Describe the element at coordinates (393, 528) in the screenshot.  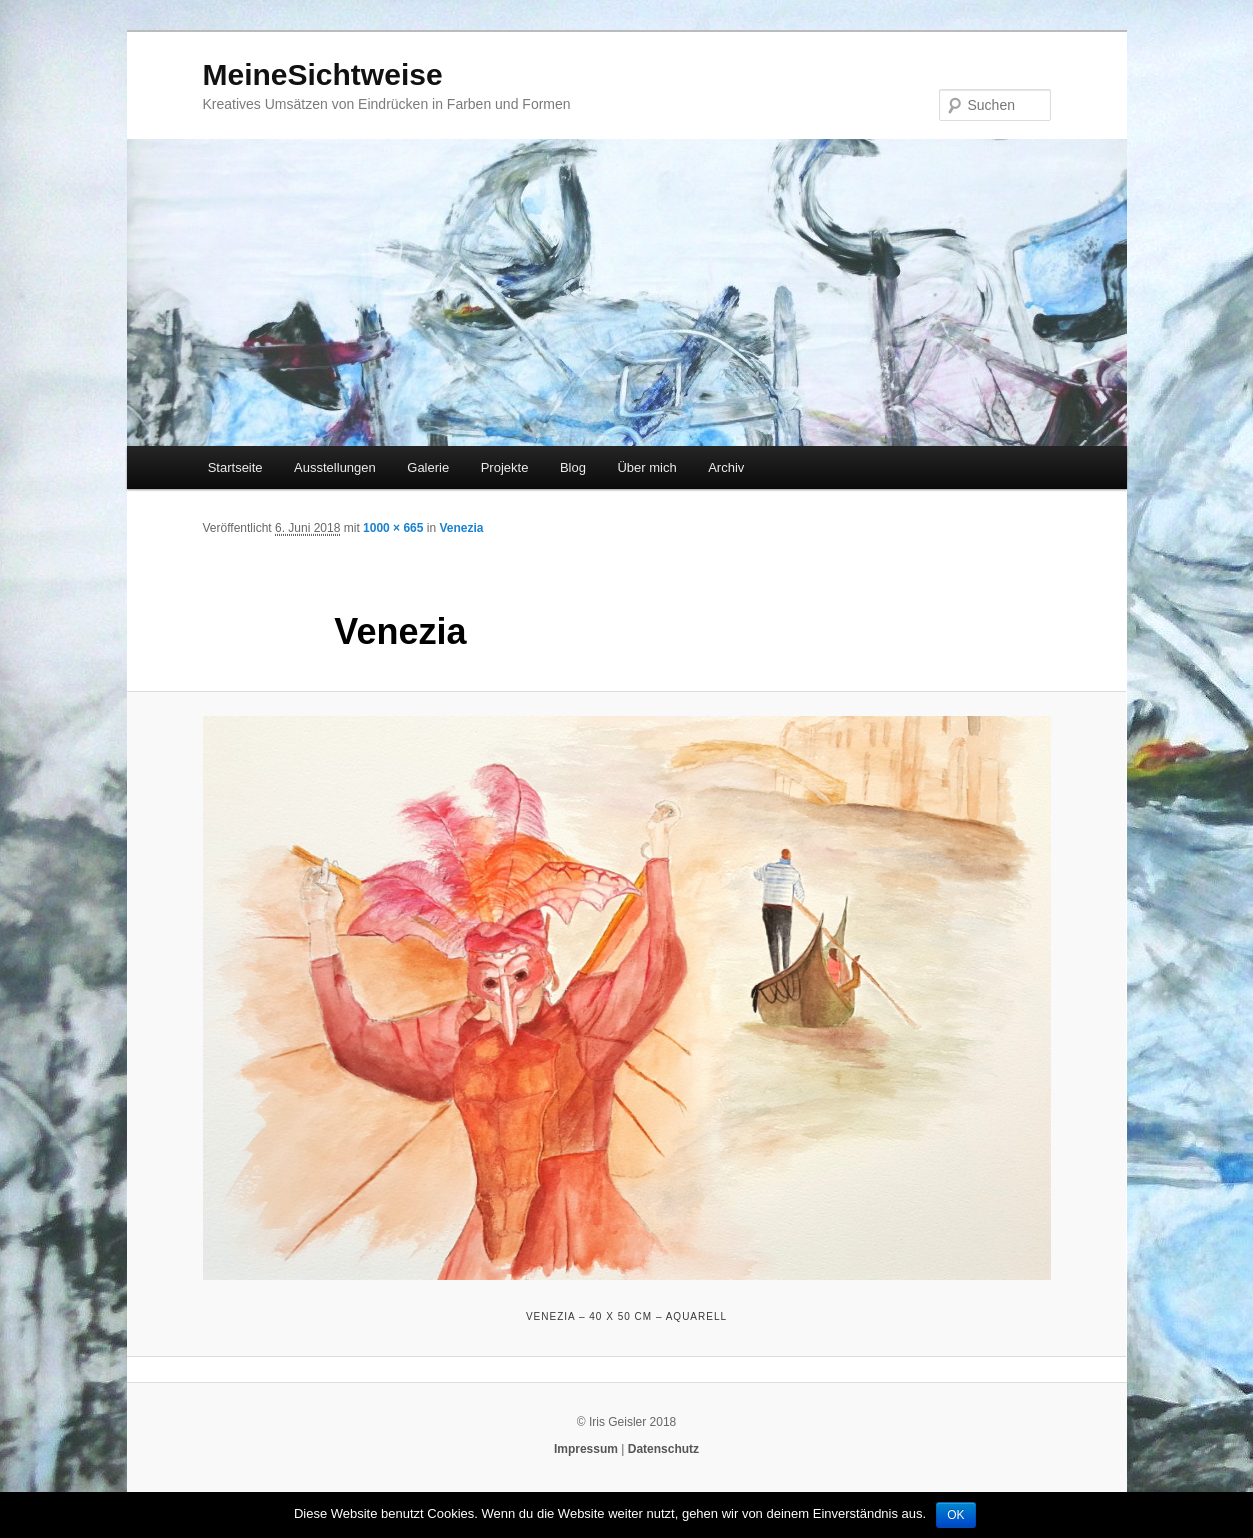
I see `1000 × 665` at that location.